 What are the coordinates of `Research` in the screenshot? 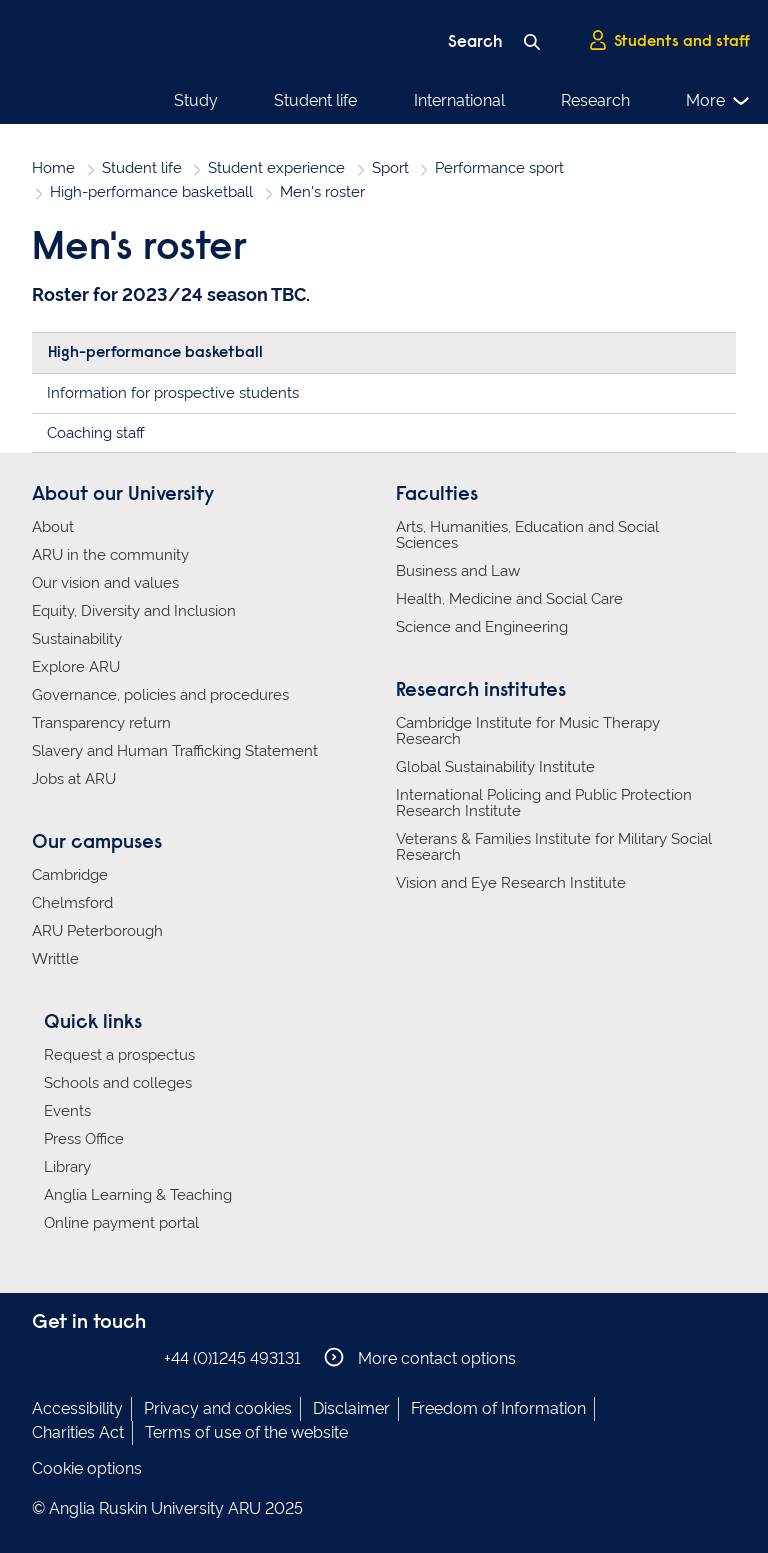 It's located at (595, 100).